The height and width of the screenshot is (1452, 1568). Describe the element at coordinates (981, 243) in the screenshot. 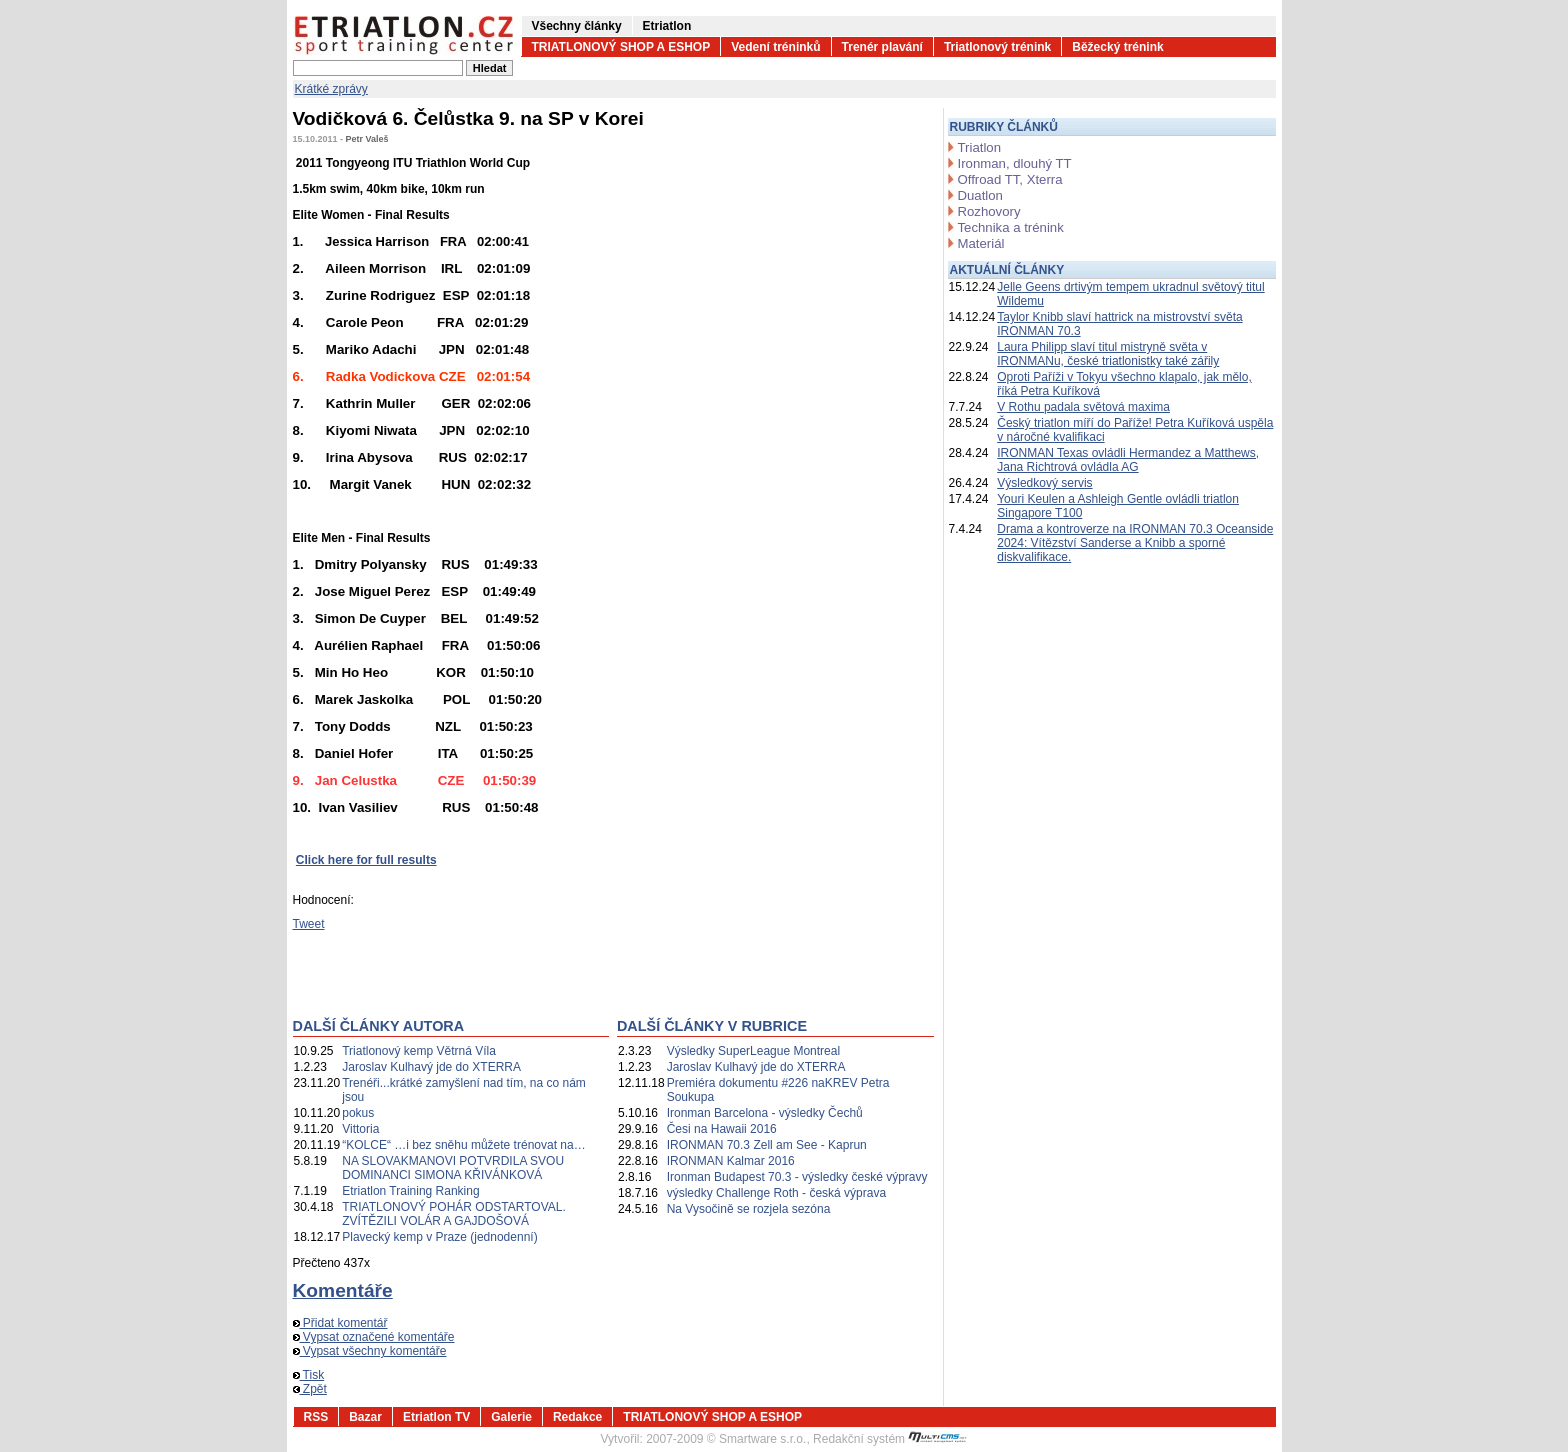

I see `Materiál` at that location.